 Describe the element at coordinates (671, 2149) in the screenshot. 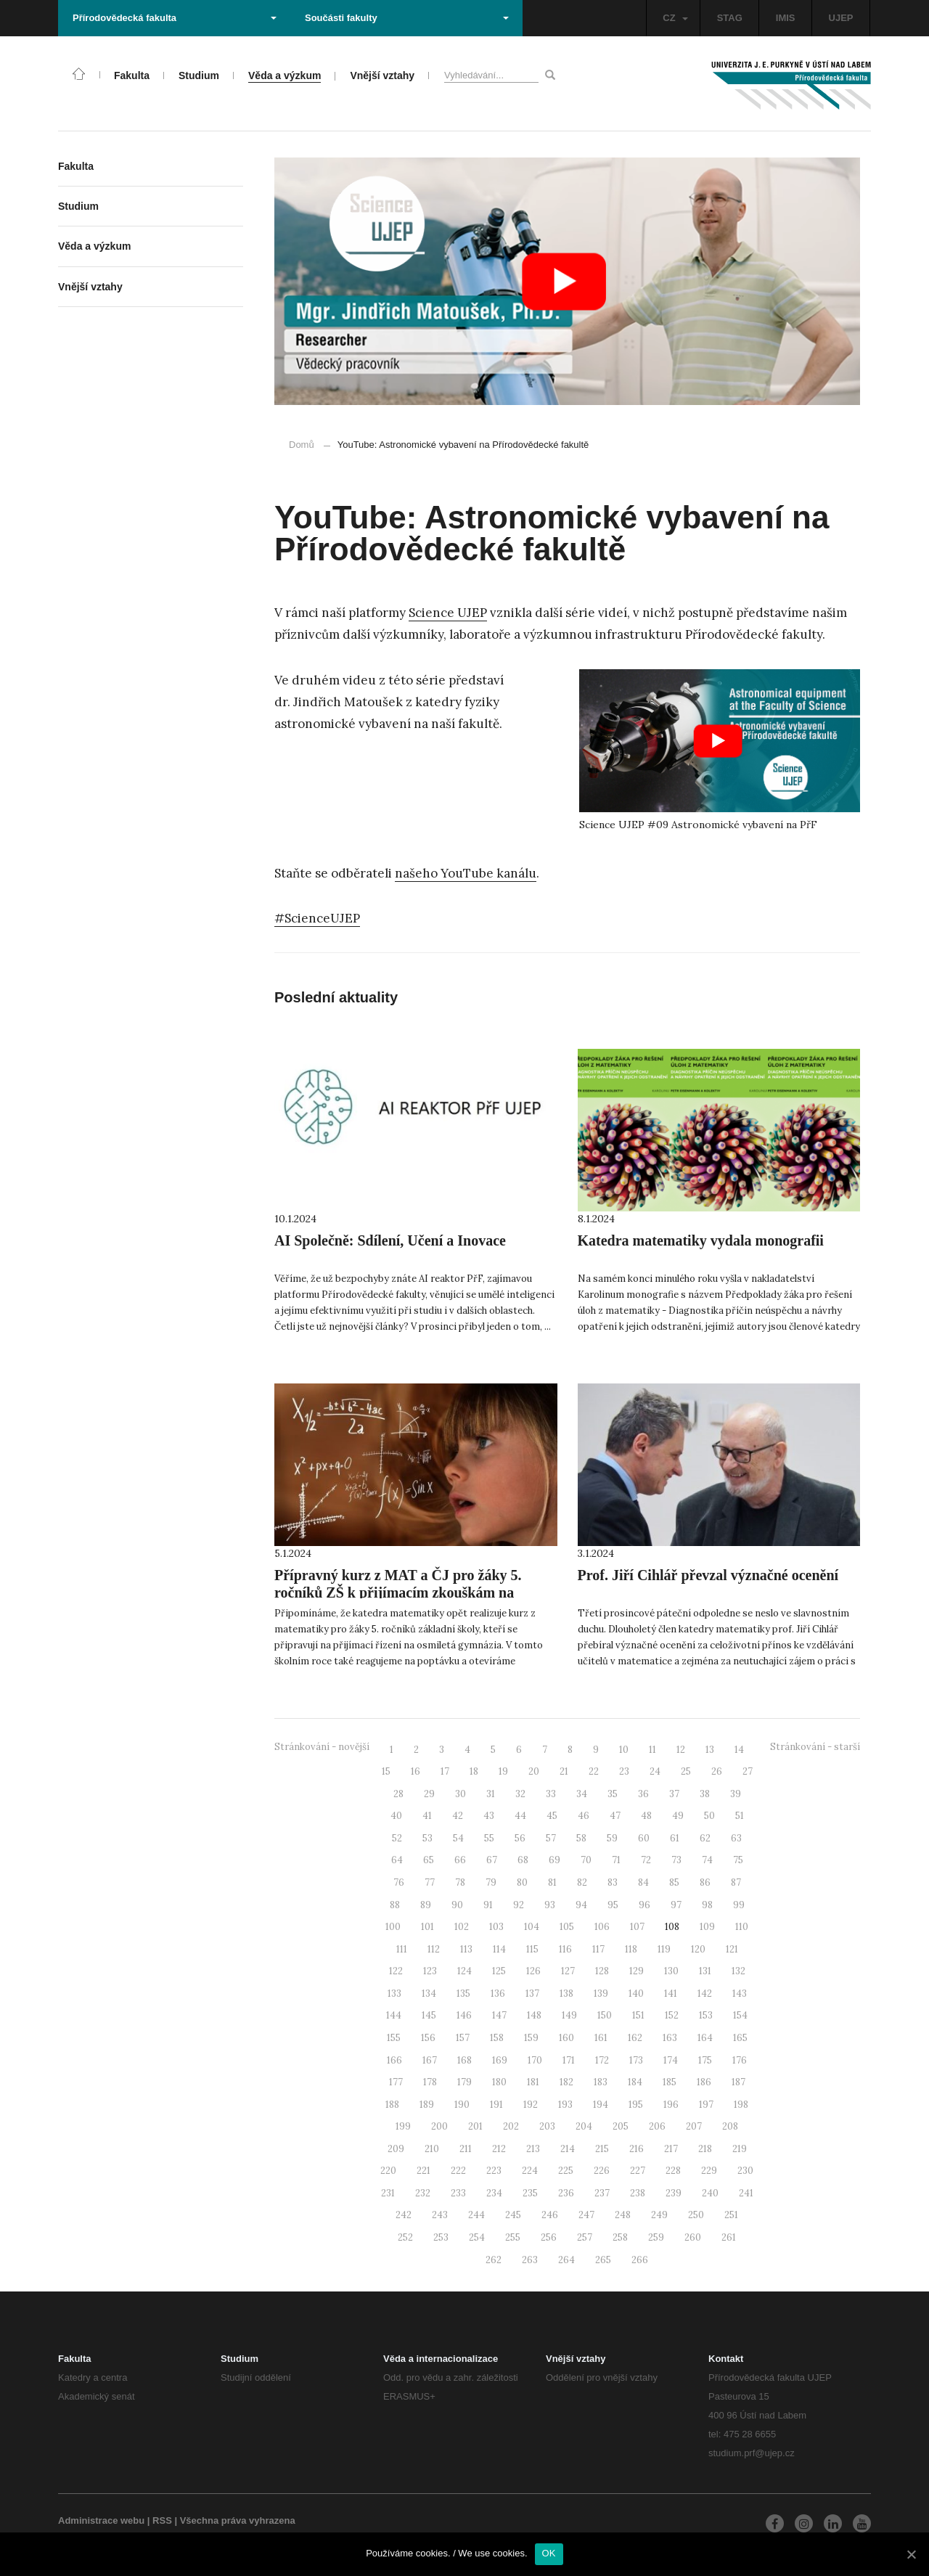

I see `217` at that location.